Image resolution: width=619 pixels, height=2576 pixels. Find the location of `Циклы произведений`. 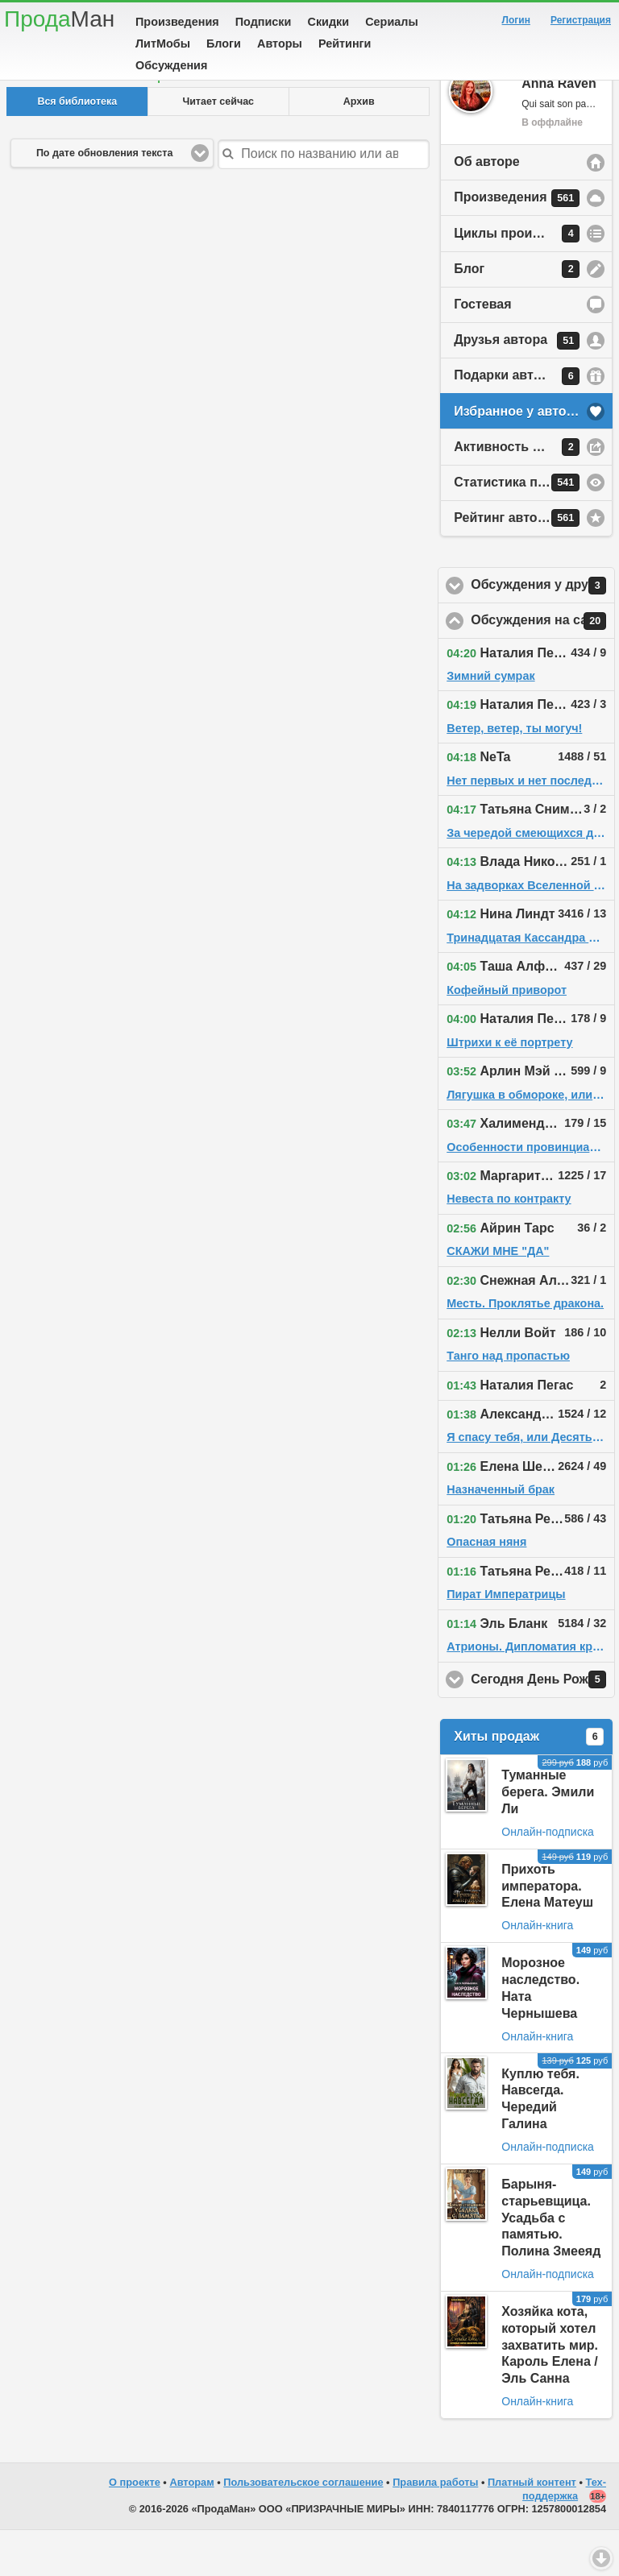

Циклы произведений is located at coordinates (523, 279).